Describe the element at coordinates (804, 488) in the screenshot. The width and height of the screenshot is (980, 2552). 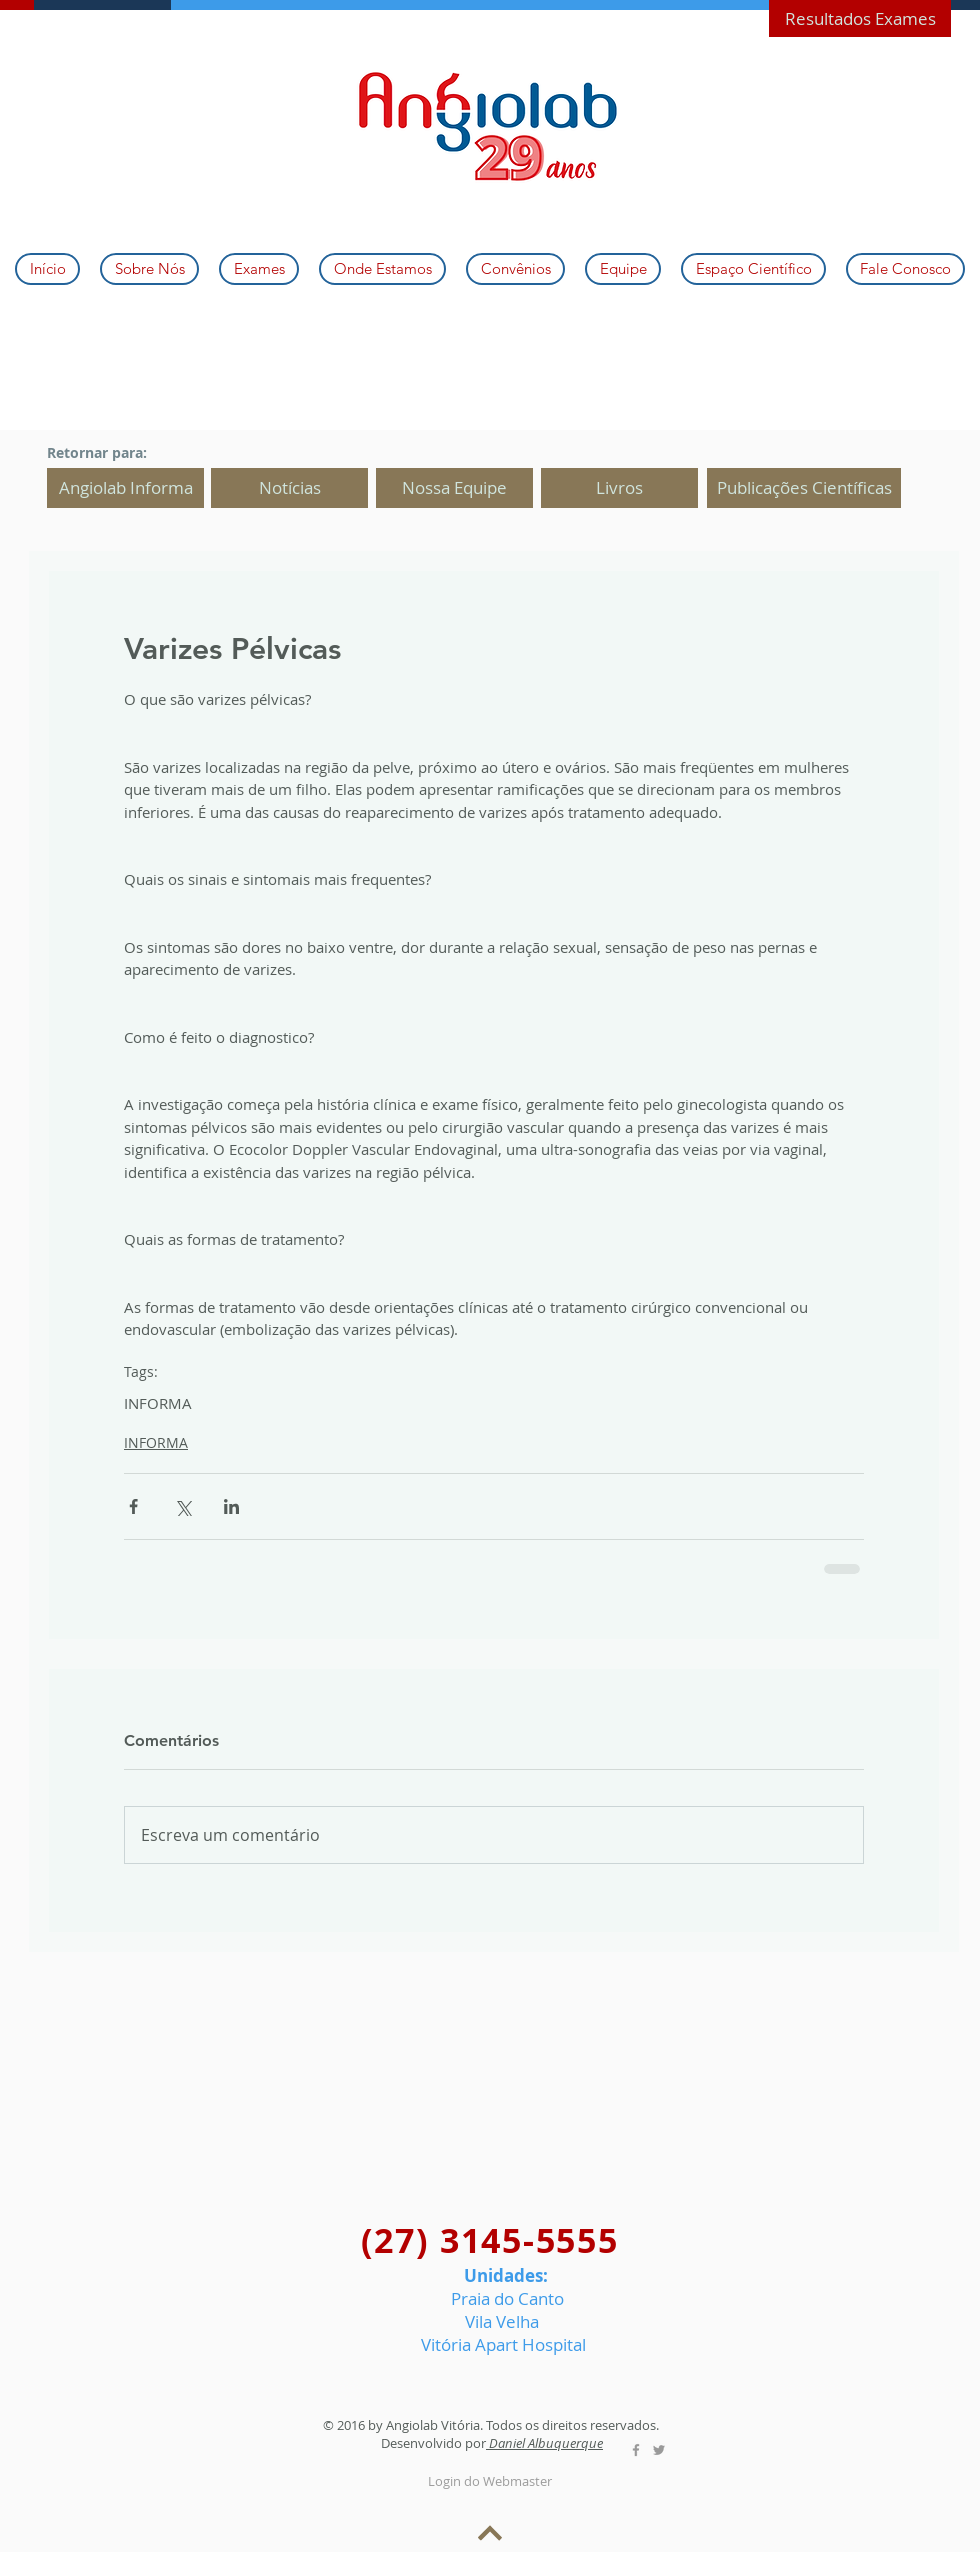
I see `[Publicações Científicas]` at that location.